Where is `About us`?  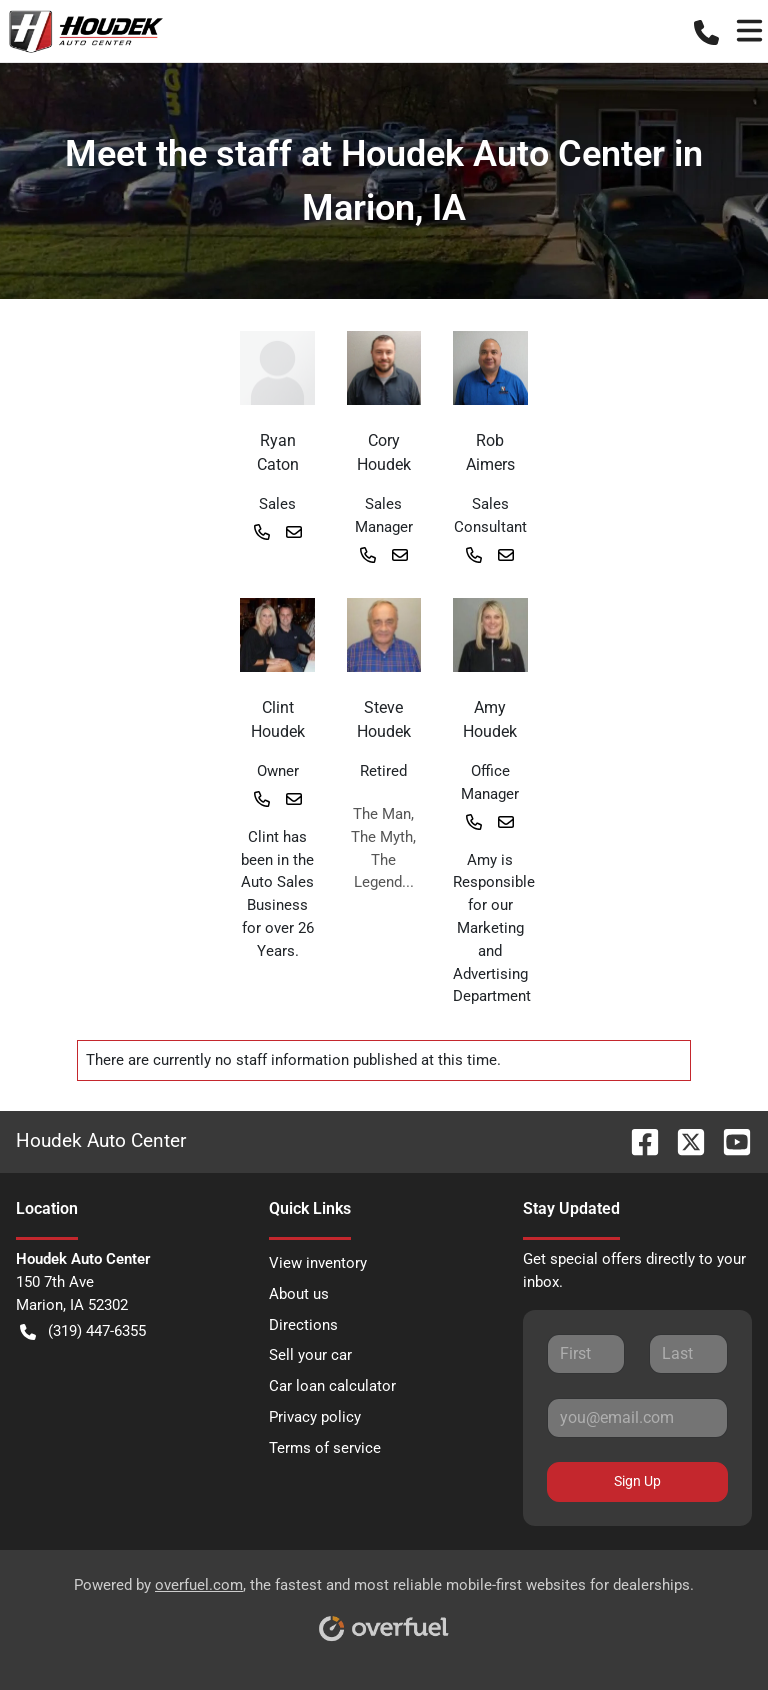 About us is located at coordinates (299, 1294).